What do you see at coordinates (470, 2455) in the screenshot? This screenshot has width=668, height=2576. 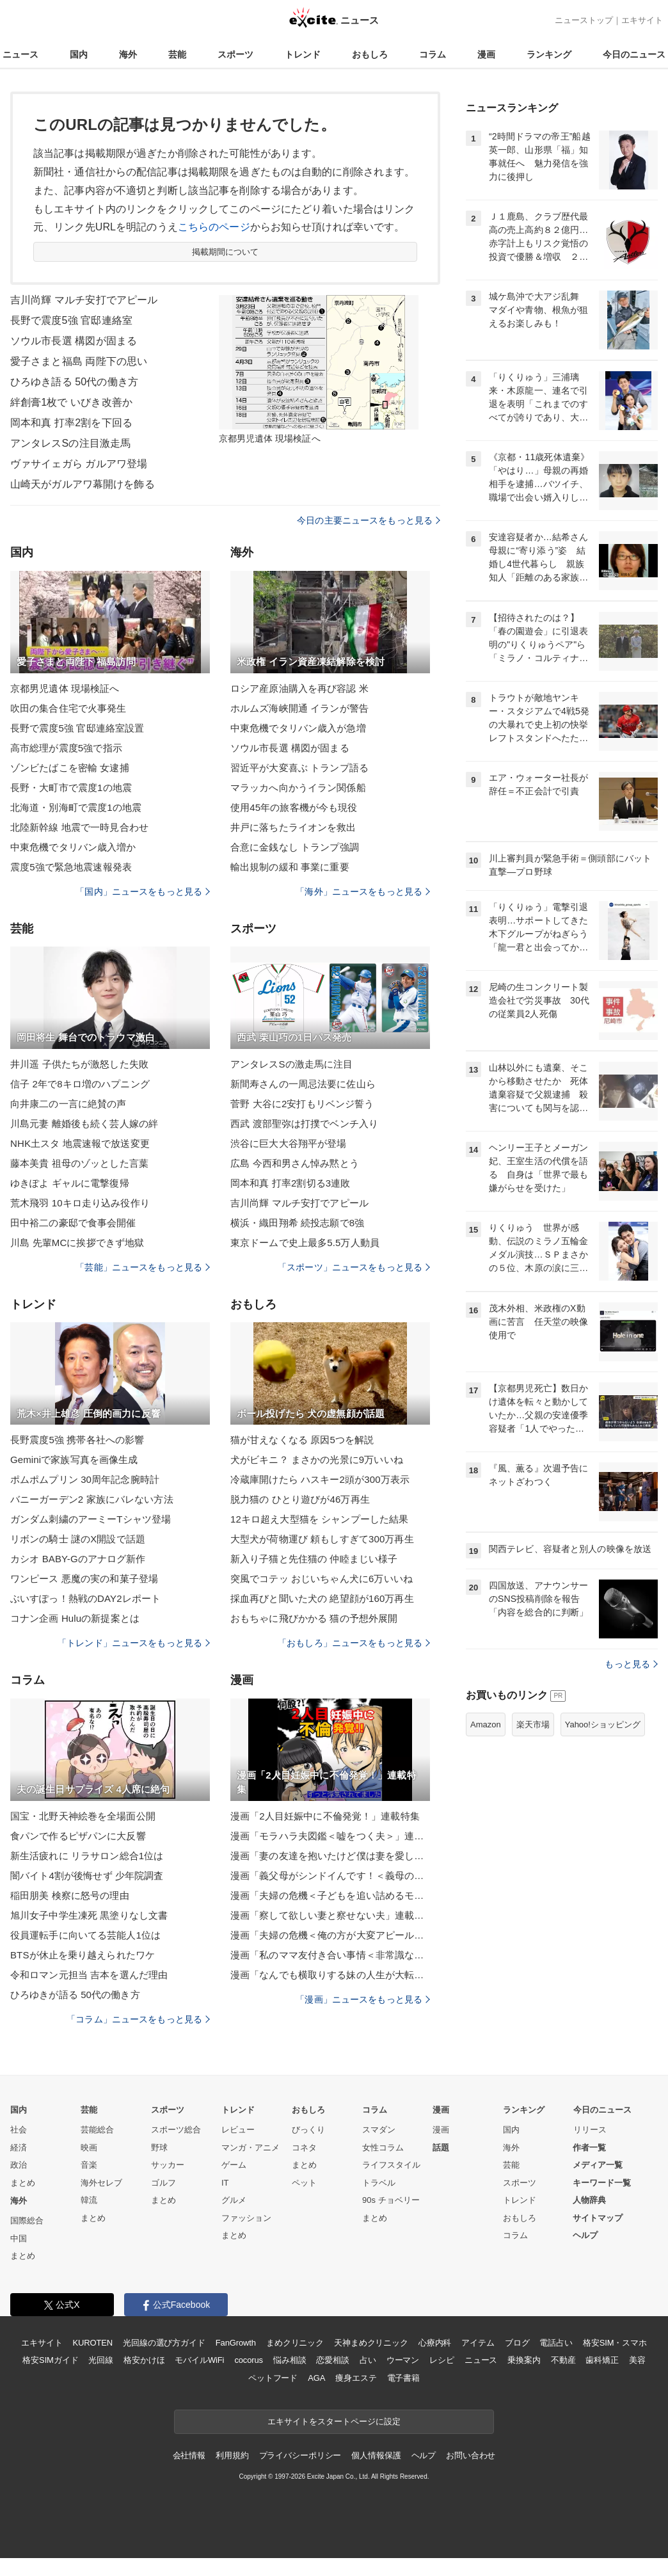 I see `お問い合わせ` at bounding box center [470, 2455].